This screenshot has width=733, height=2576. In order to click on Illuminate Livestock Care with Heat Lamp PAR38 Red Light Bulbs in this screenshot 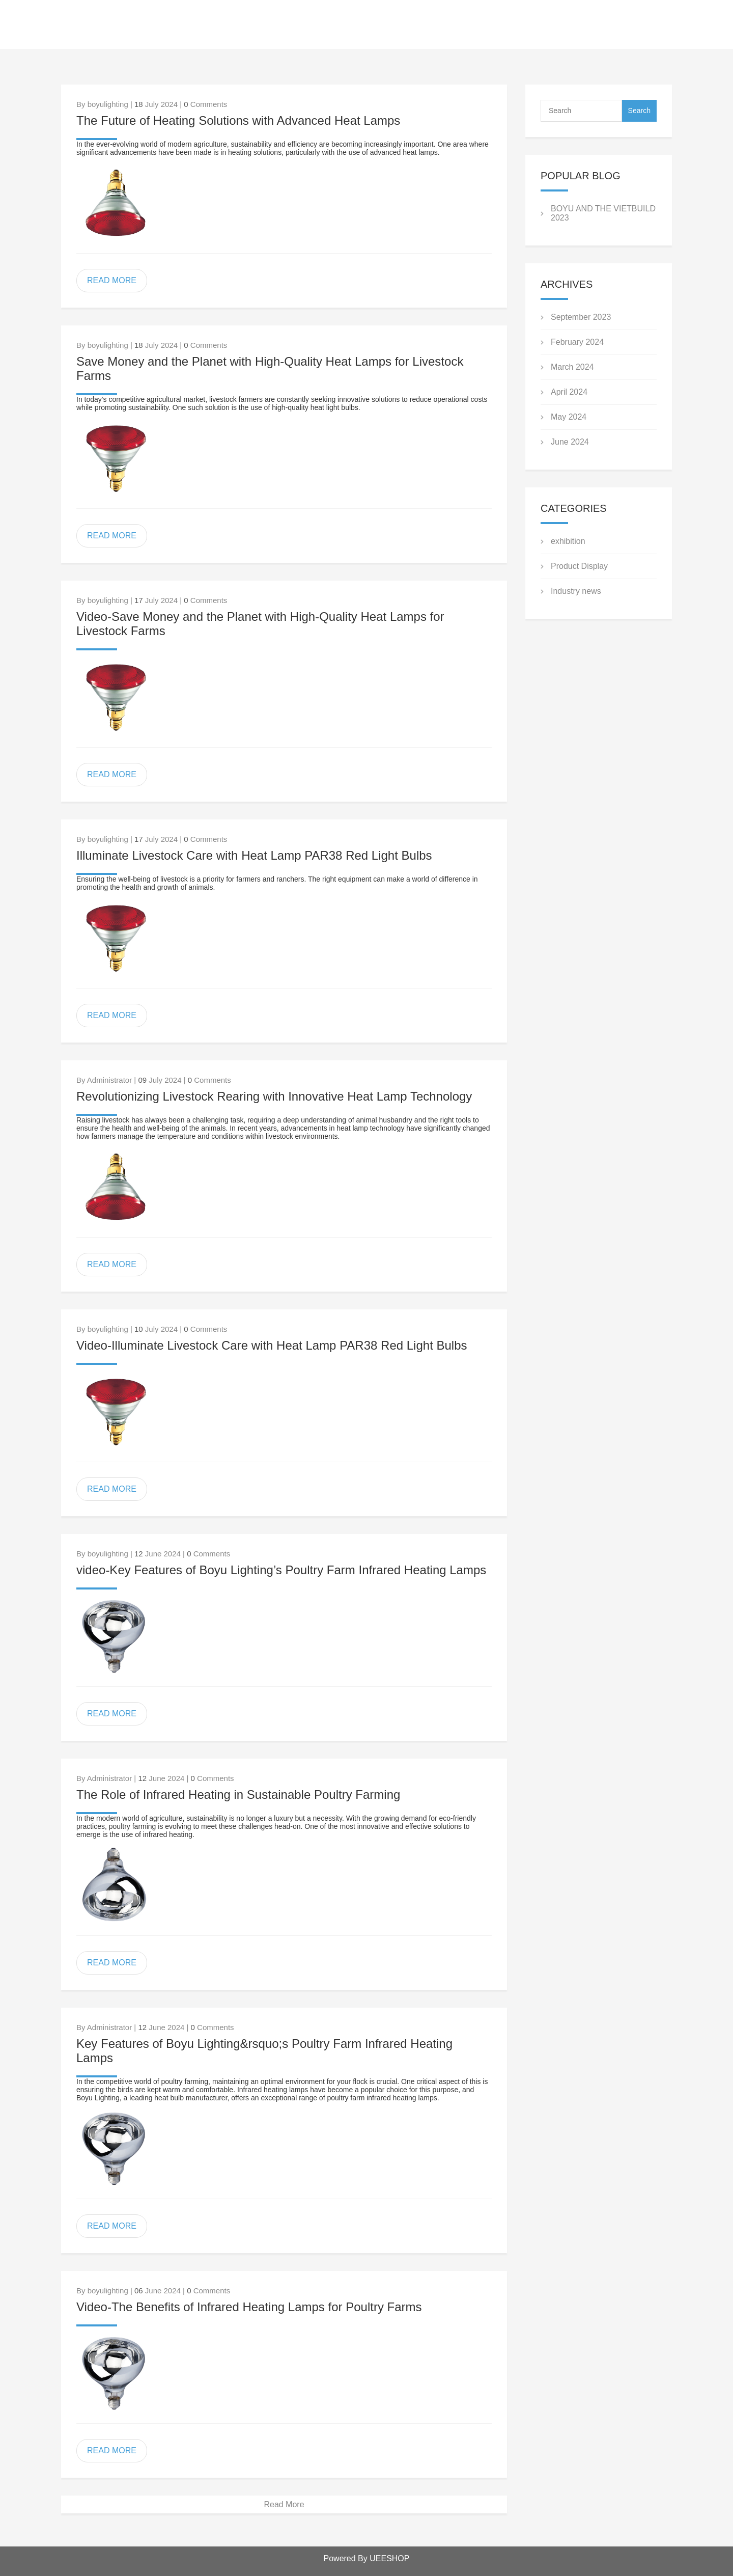, I will do `click(254, 855)`.